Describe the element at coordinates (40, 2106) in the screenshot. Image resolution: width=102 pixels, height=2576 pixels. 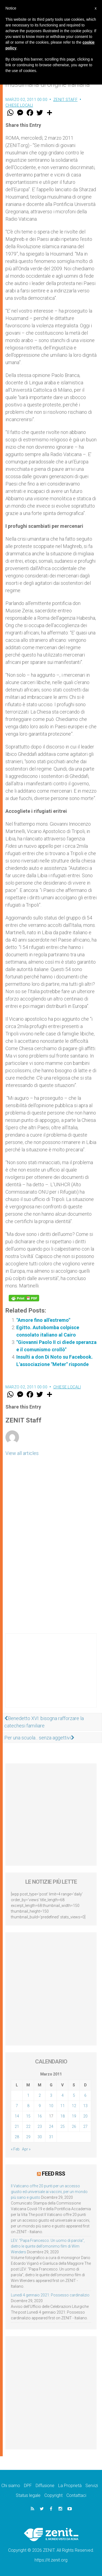
I see `9 [Articoli pubblicati in 9 March 2011]` at that location.